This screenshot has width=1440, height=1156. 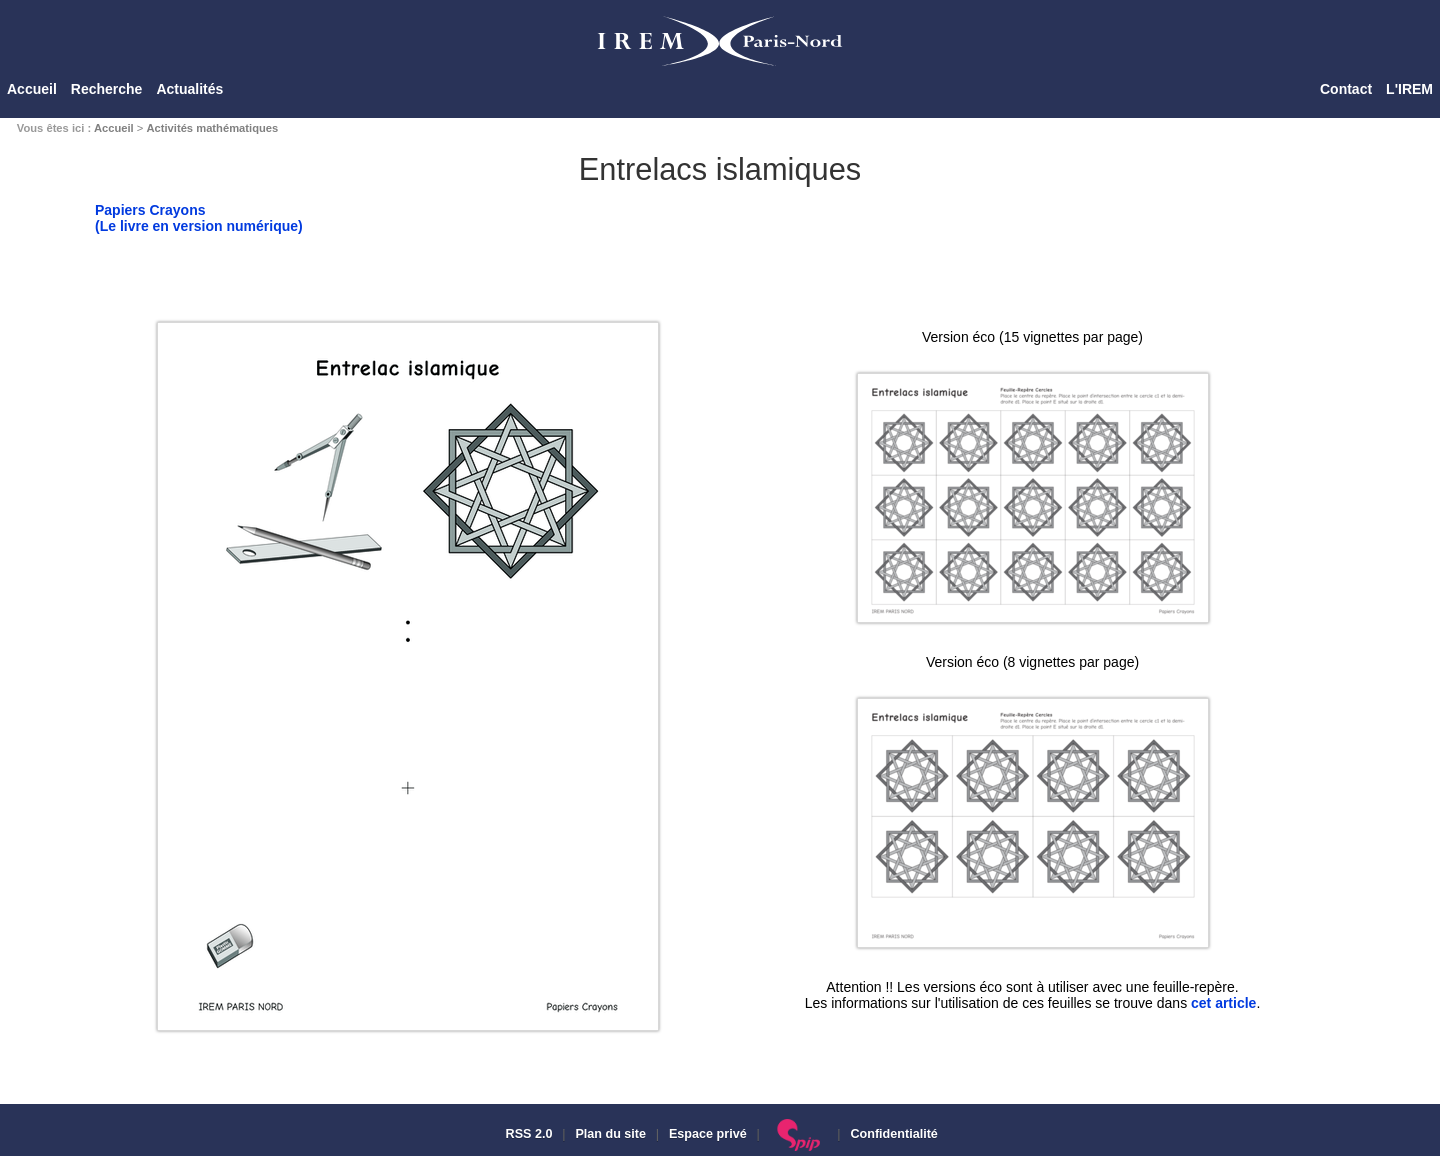 I want to click on Accueil, so click(x=32, y=89).